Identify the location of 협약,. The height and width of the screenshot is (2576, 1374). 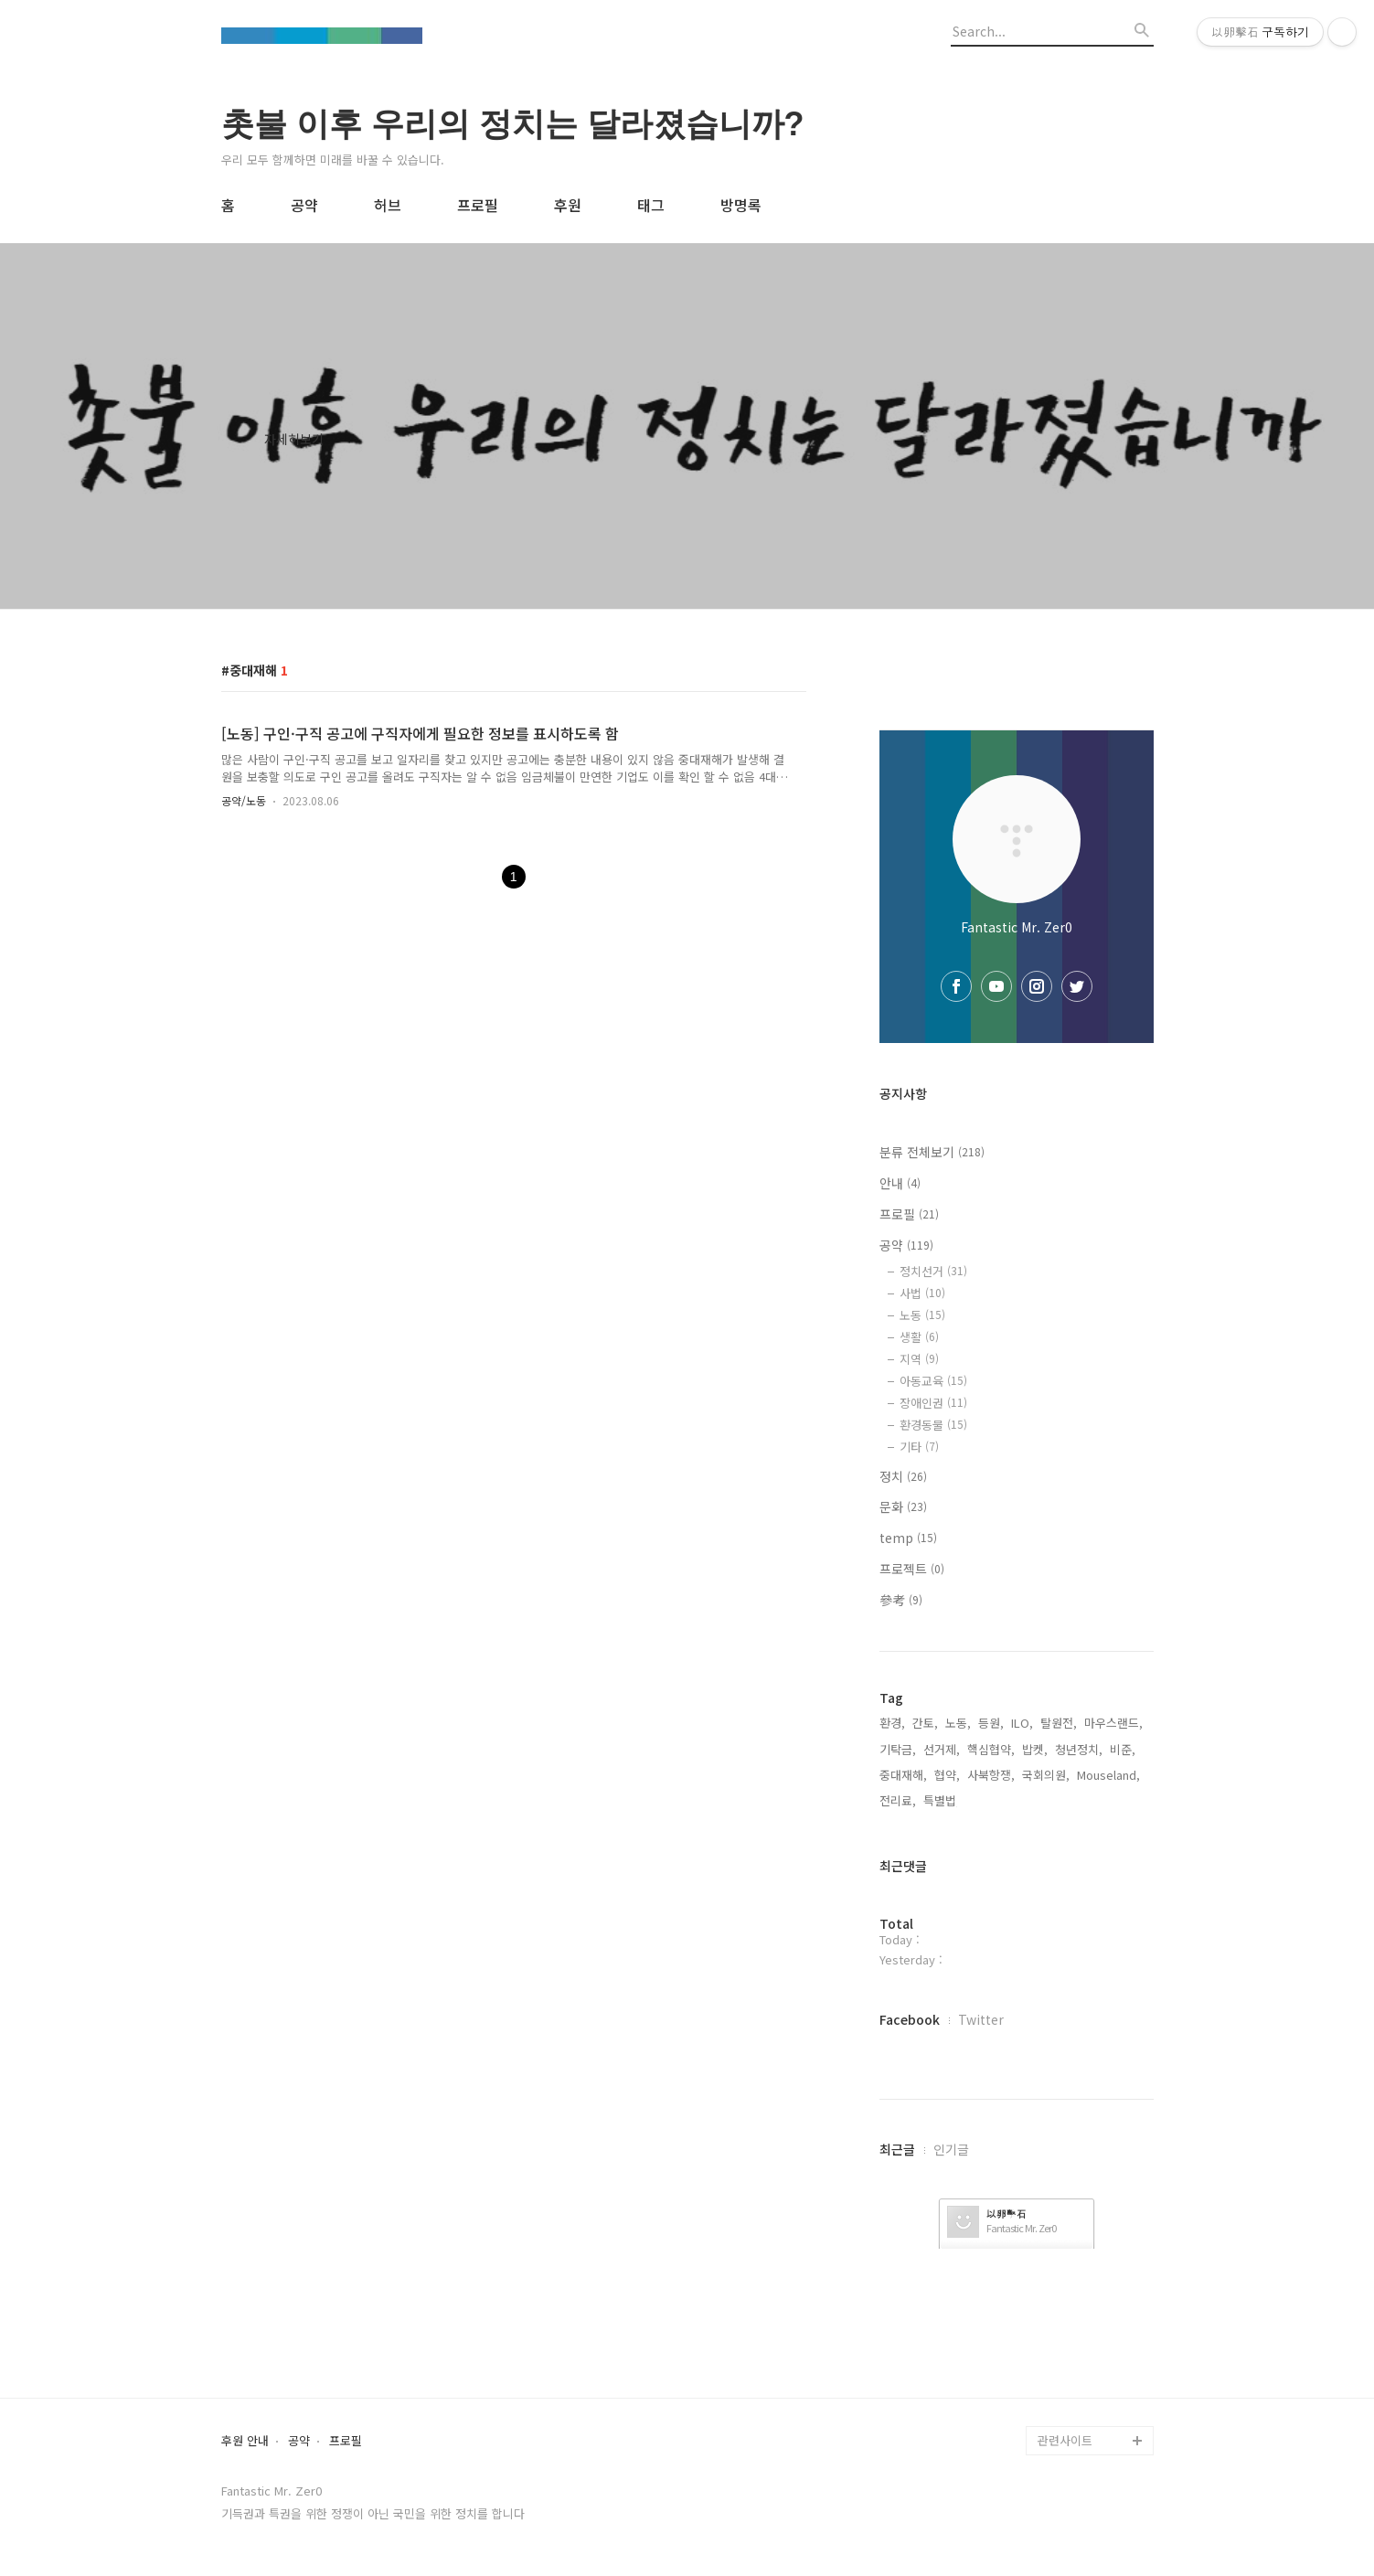
(947, 1774).